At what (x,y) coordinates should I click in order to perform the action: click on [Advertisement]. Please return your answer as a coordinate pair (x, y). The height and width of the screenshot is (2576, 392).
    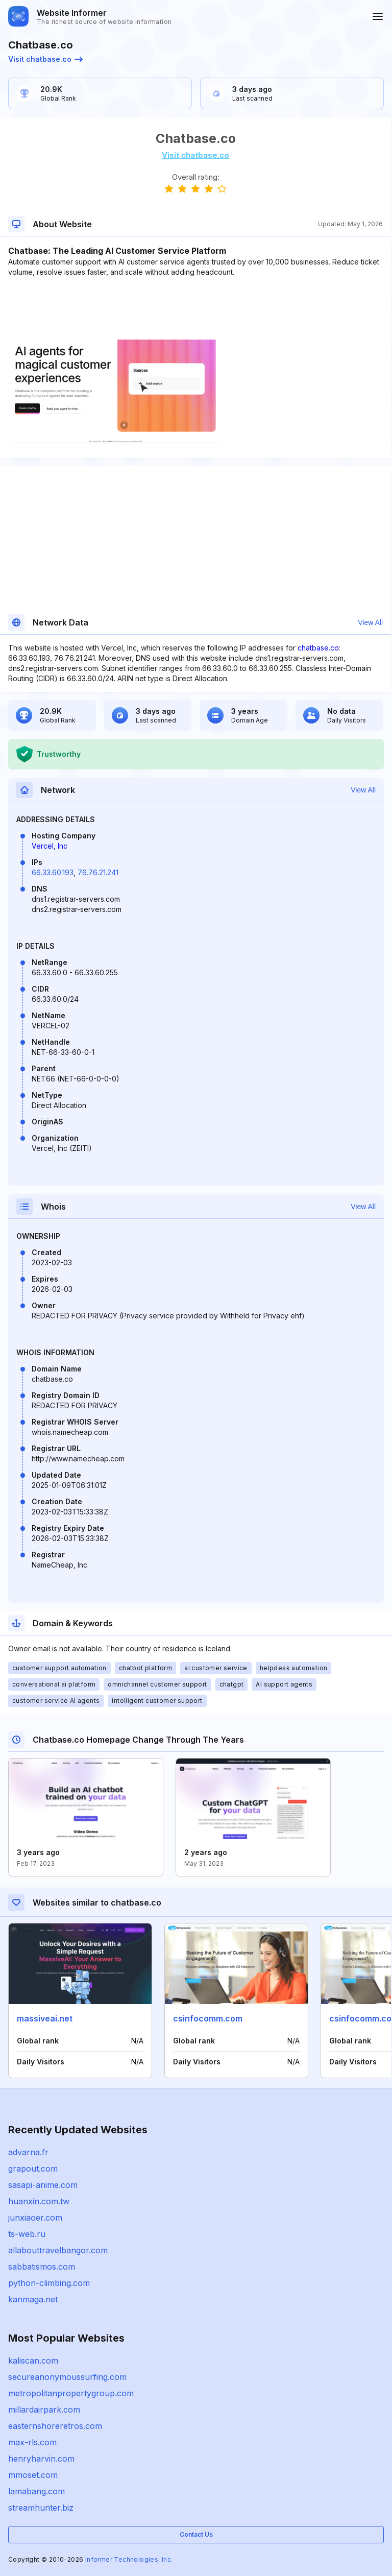
    Looking at the image, I should click on (195, 308).